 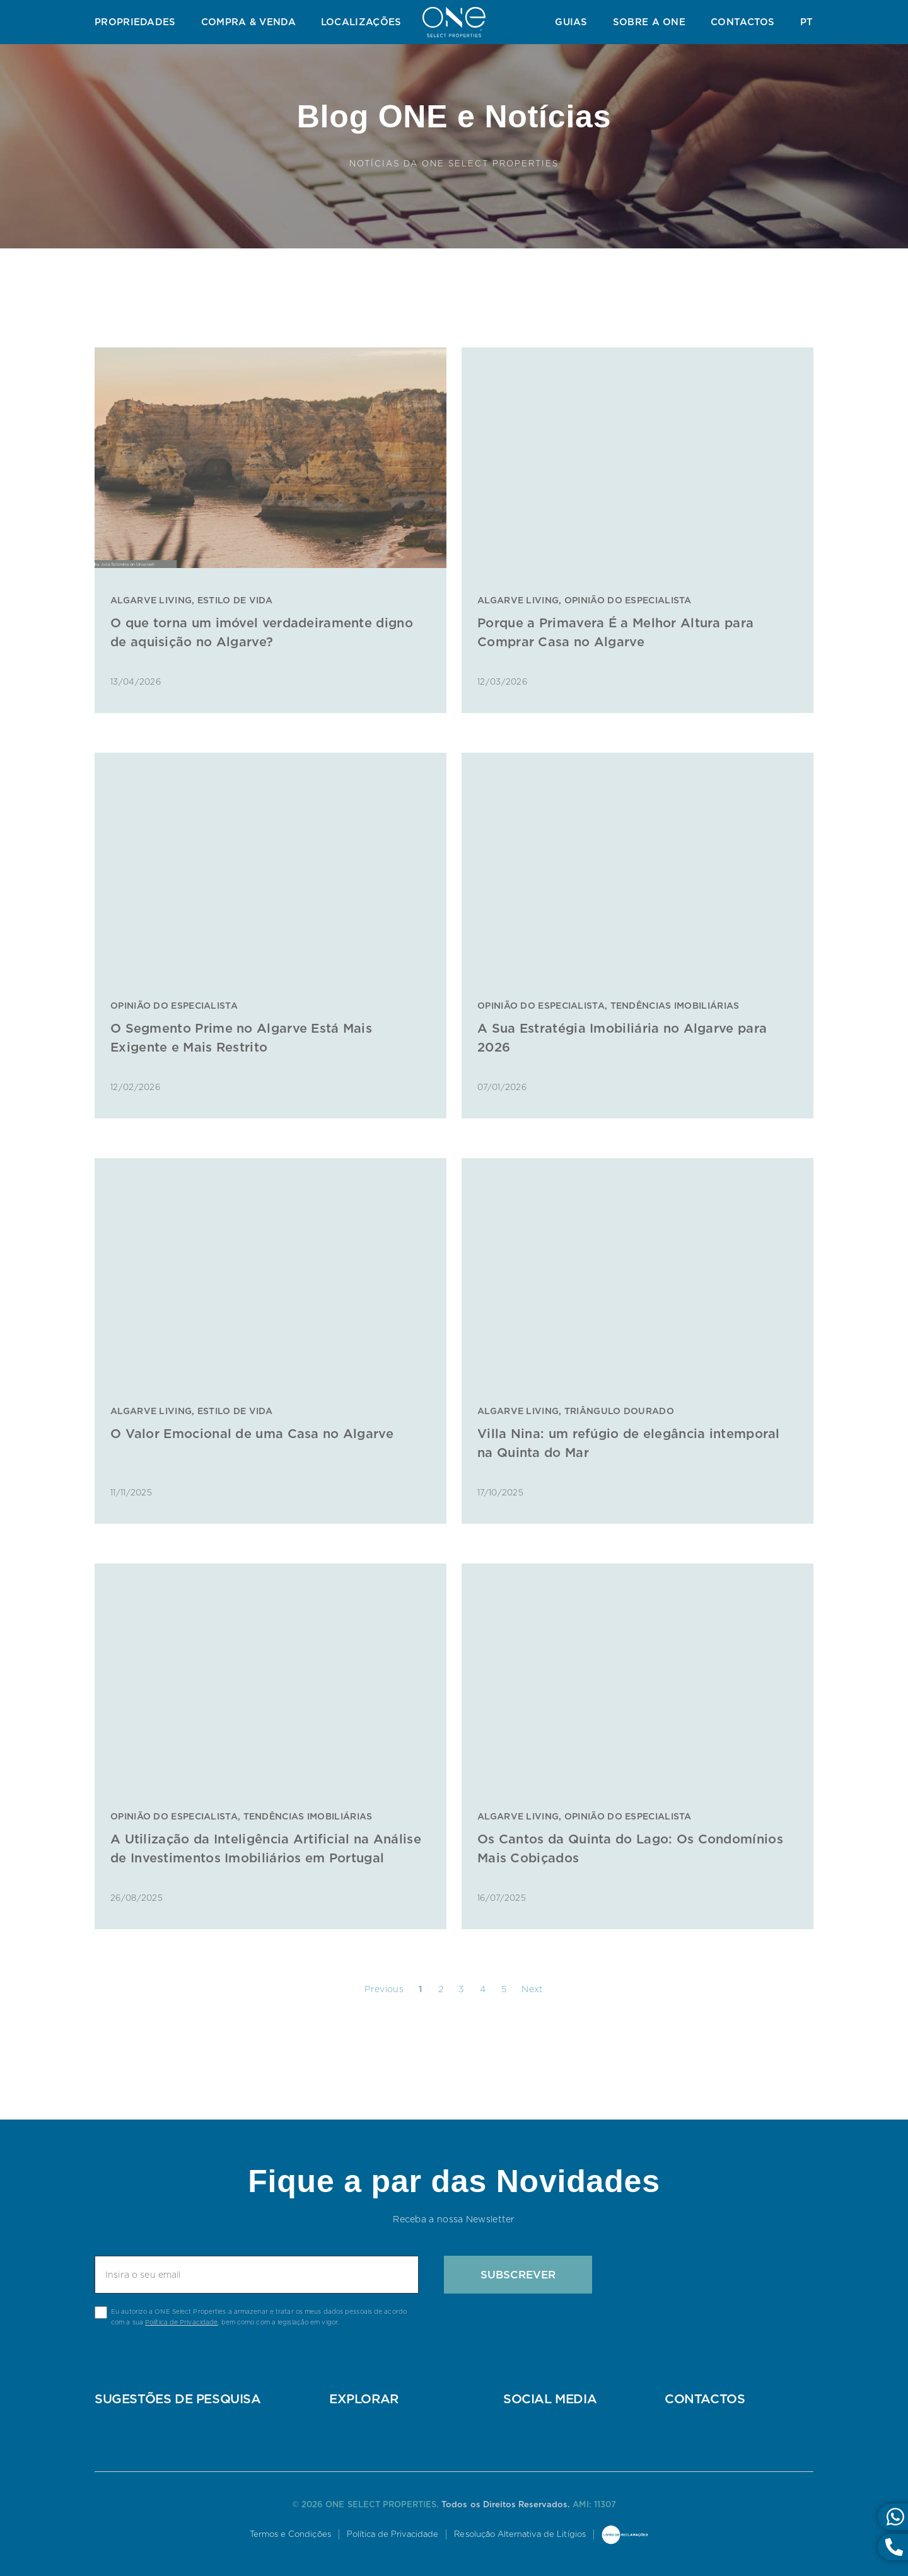 I want to click on Next, so click(x=532, y=1989).